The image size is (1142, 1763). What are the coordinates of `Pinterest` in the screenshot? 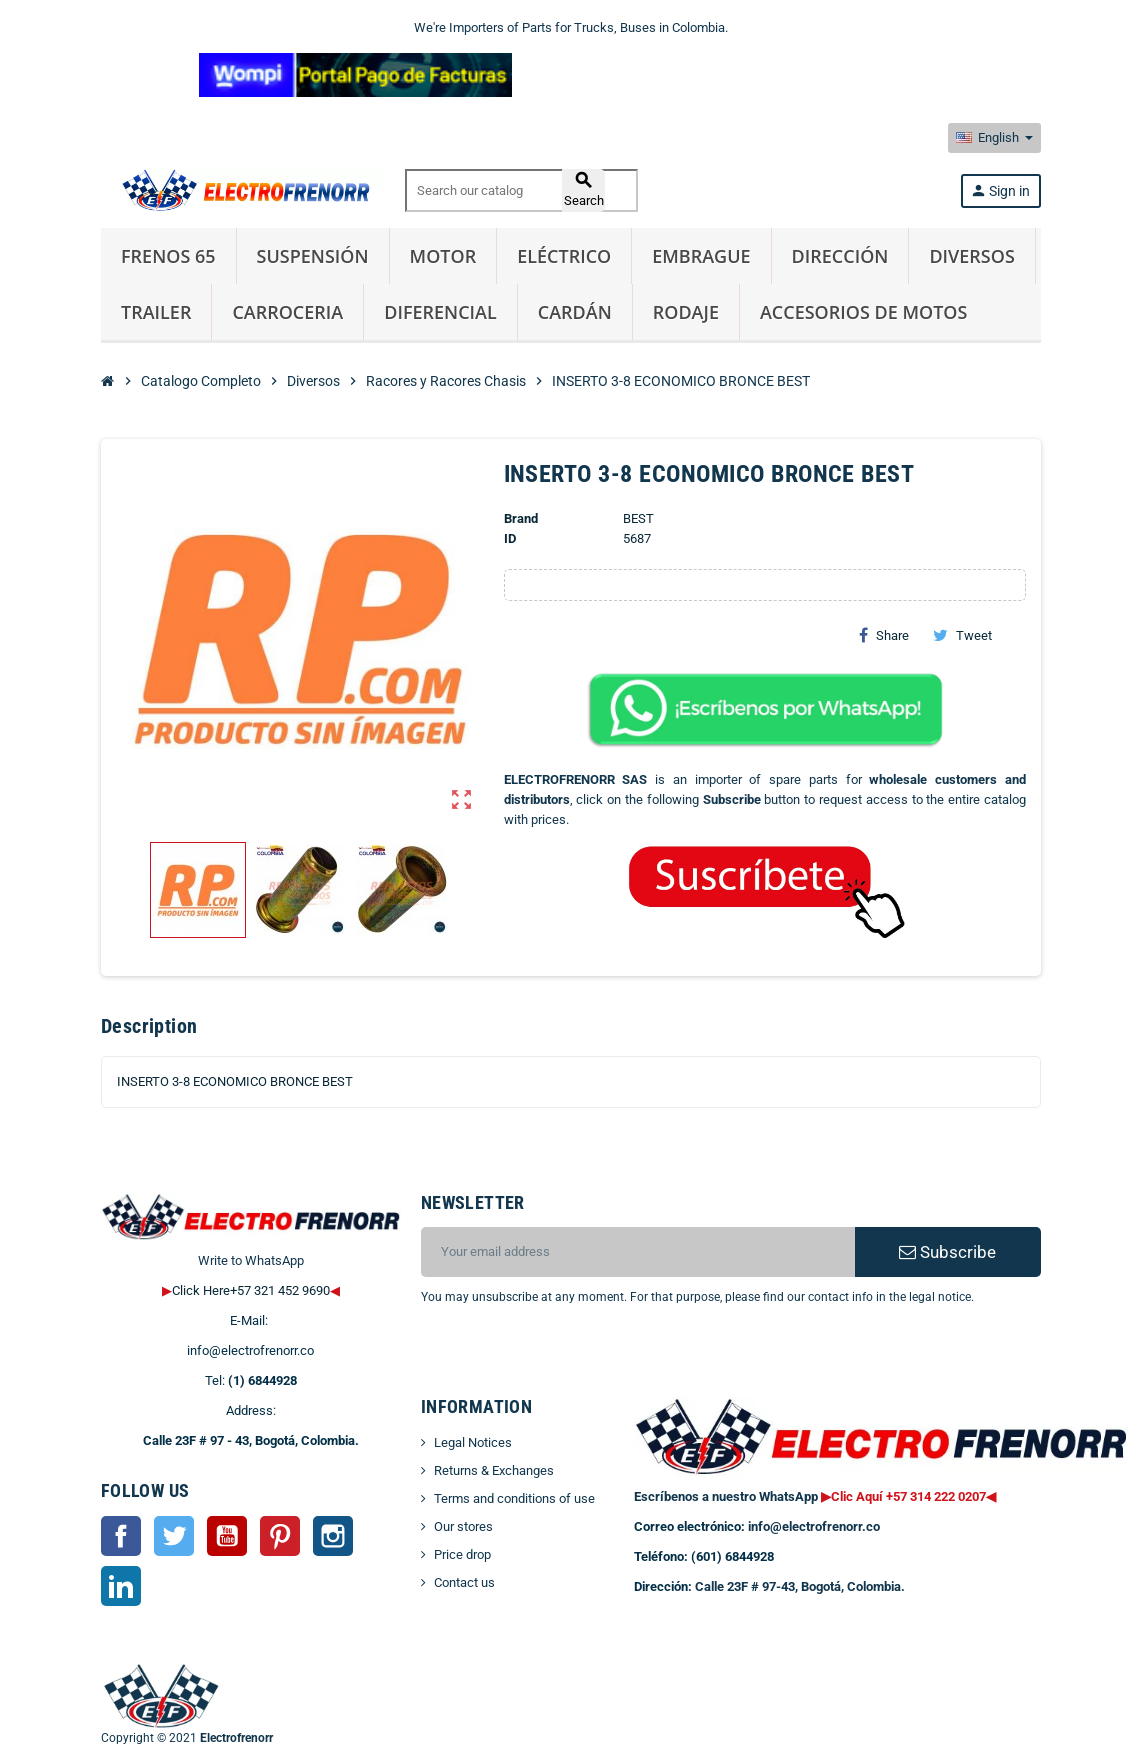 It's located at (280, 1536).